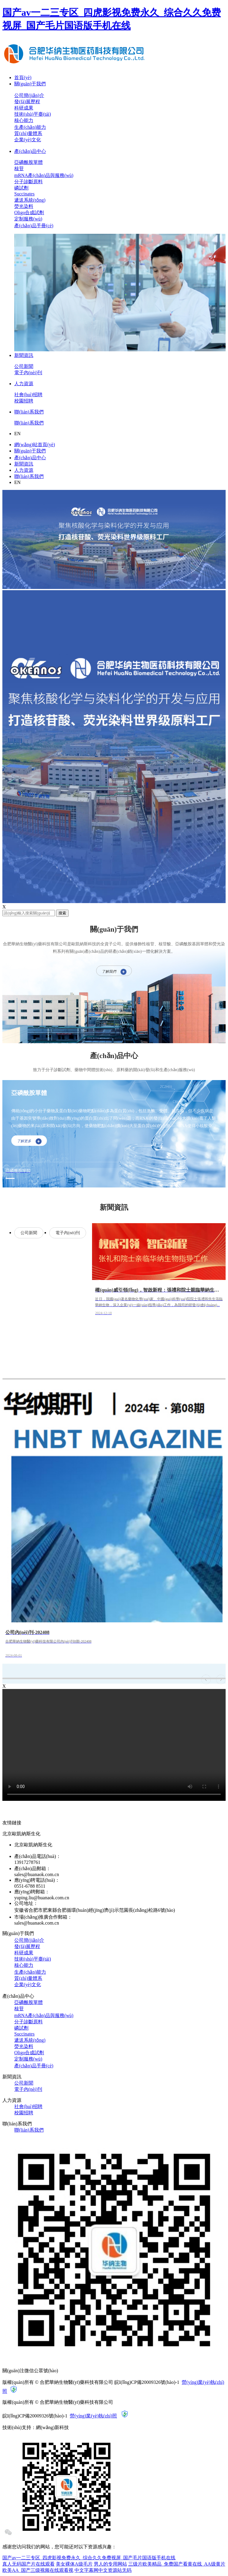  I want to click on 聯(lián)系我們, so click(29, 411).